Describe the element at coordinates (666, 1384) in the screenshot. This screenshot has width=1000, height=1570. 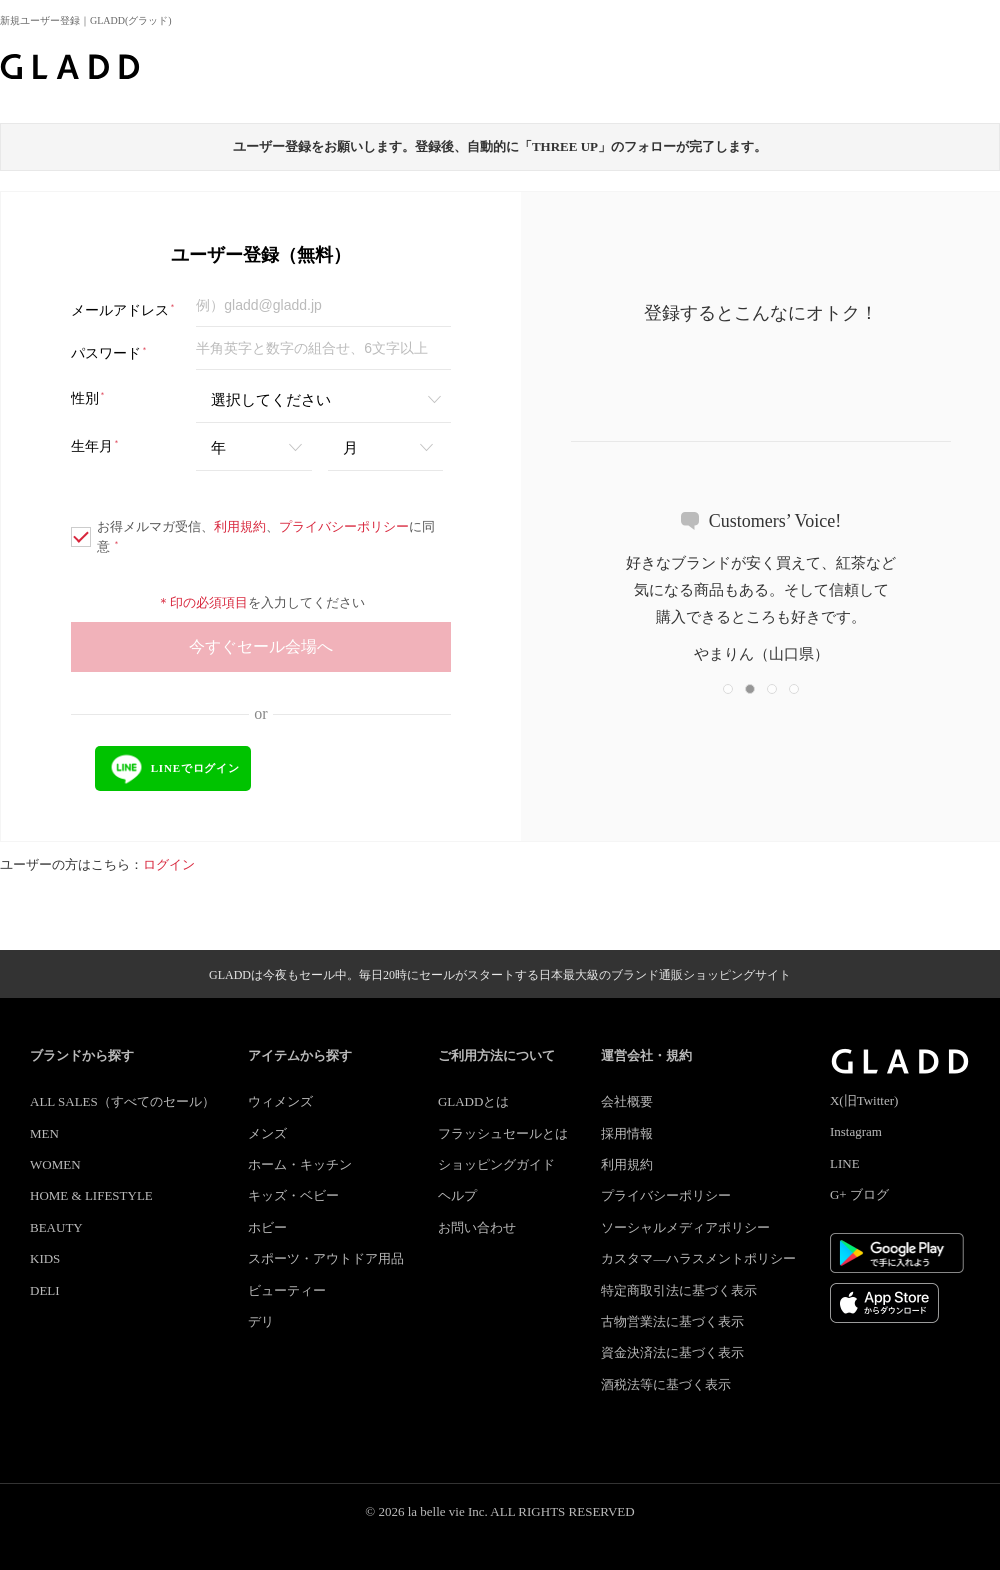
I see `酒税法等に基づく表示` at that location.